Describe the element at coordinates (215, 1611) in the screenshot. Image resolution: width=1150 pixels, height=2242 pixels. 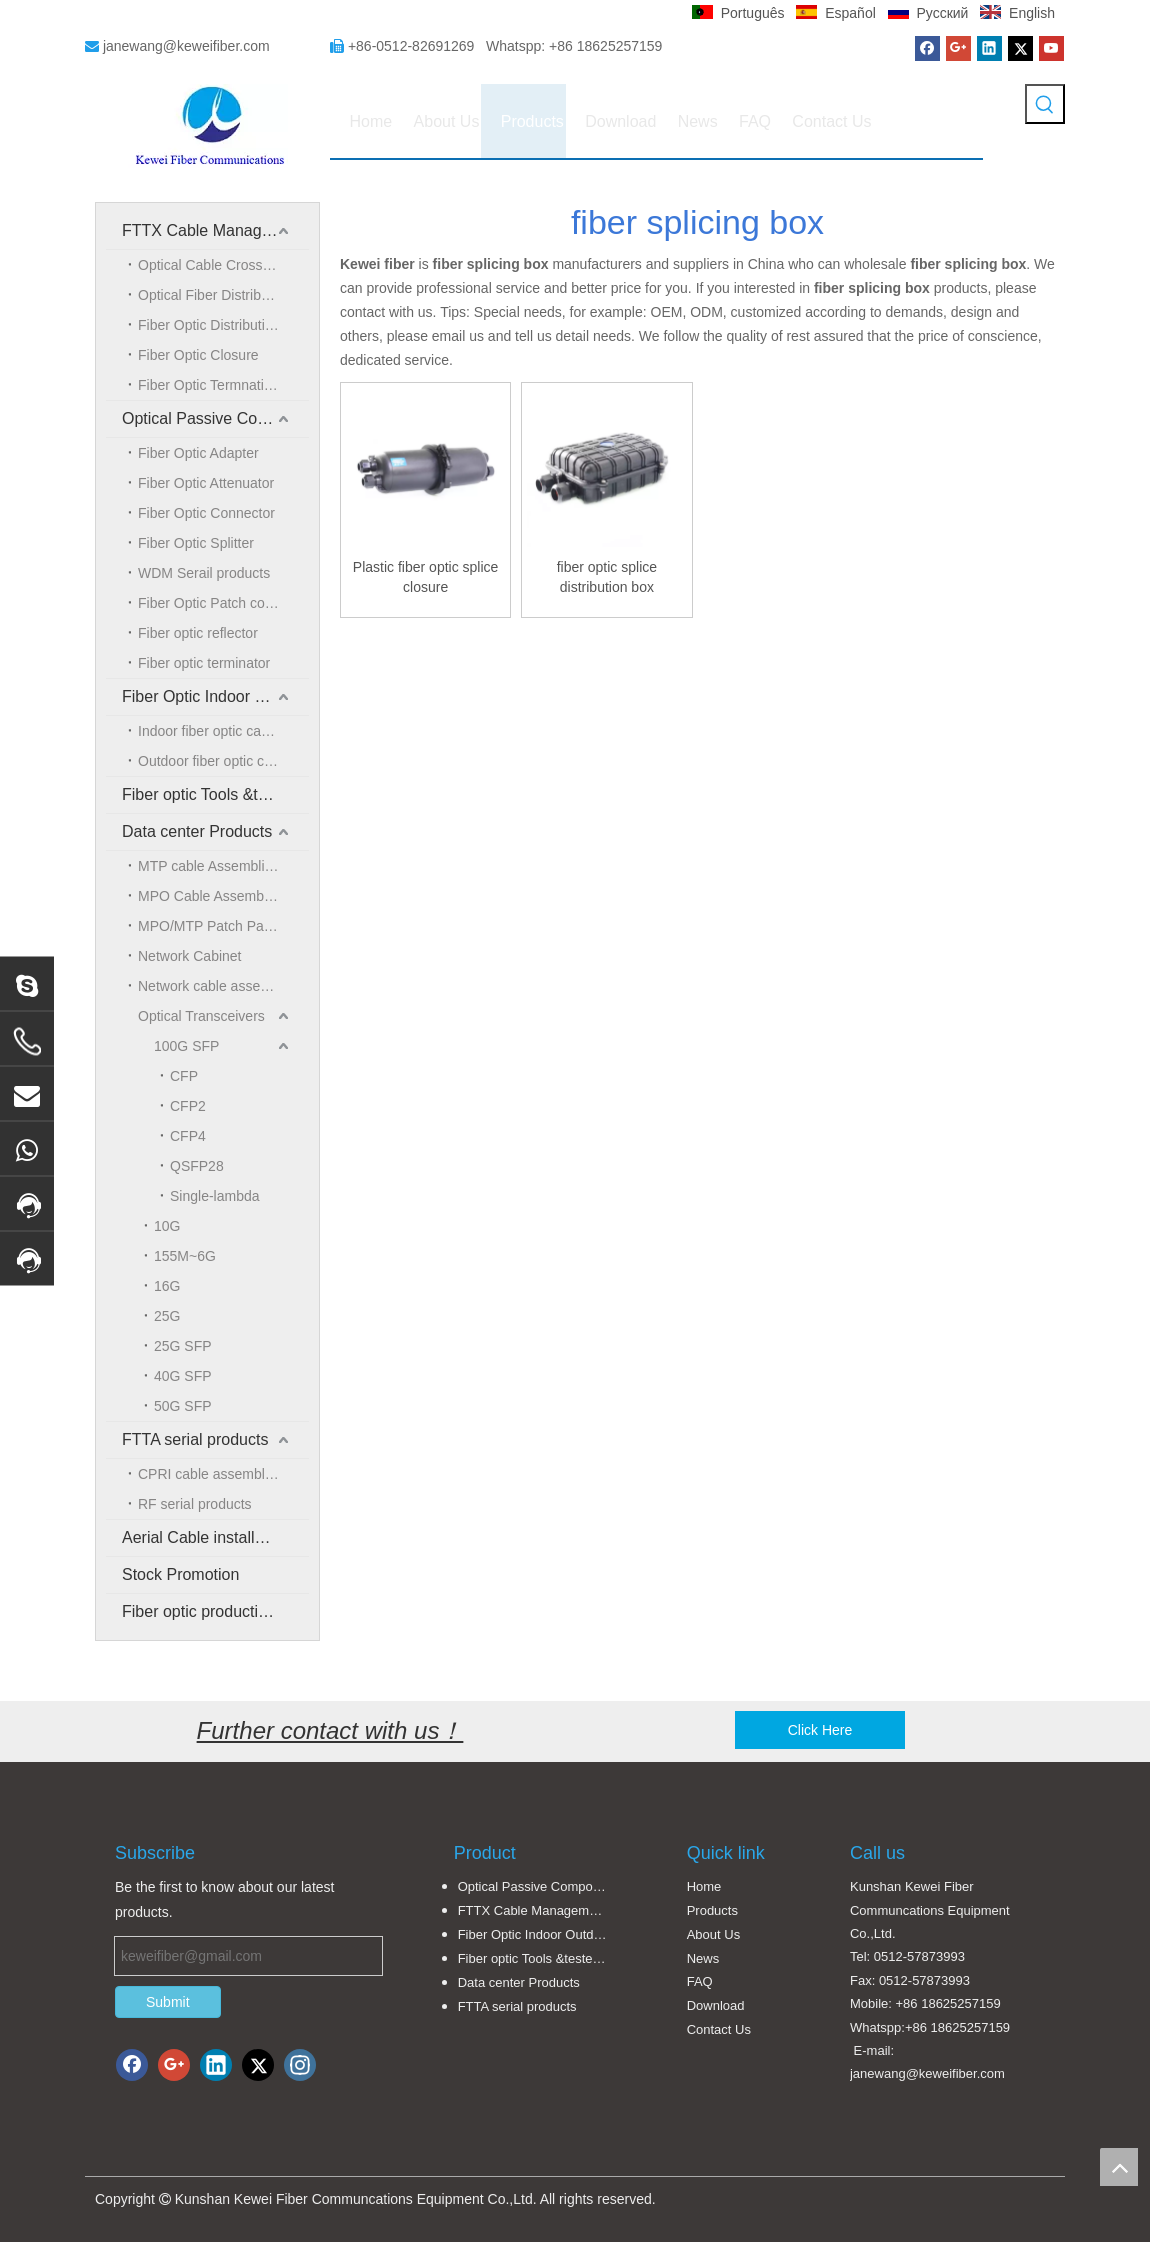
I see `Fiber optic production equipment` at that location.